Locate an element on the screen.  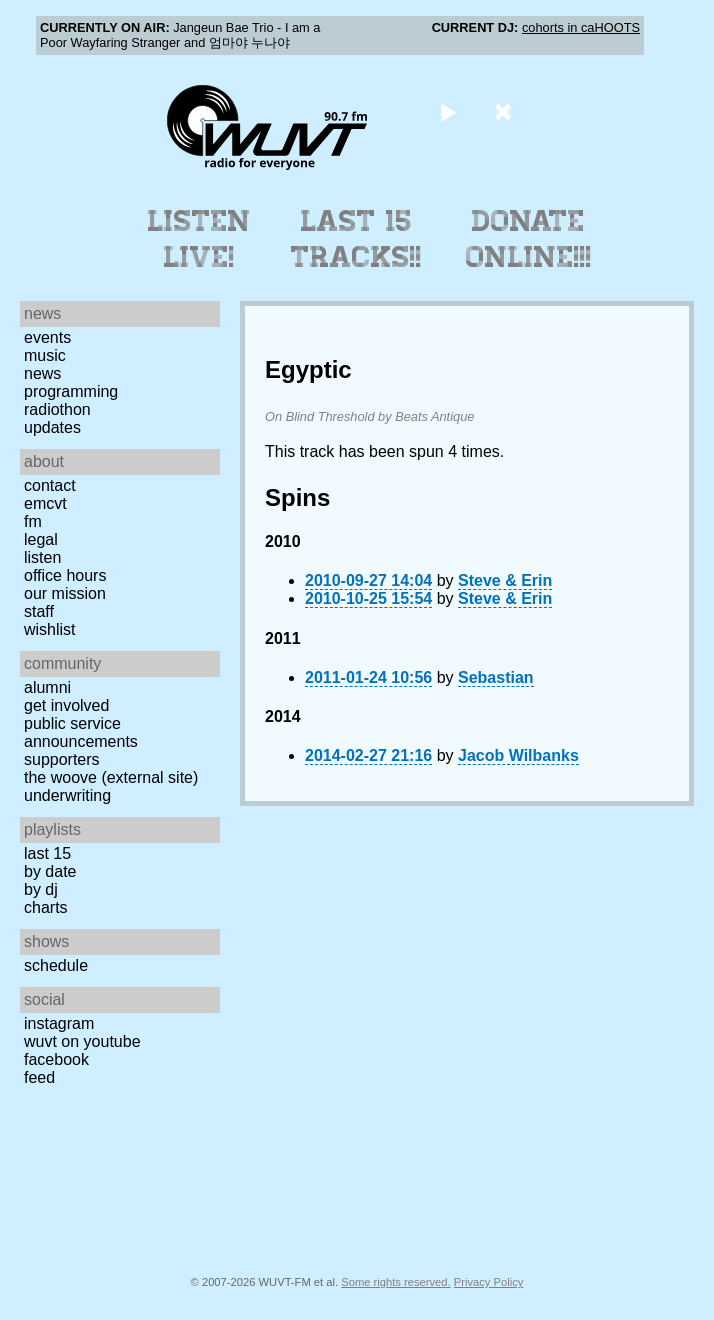
Programming is located at coordinates (71, 391).